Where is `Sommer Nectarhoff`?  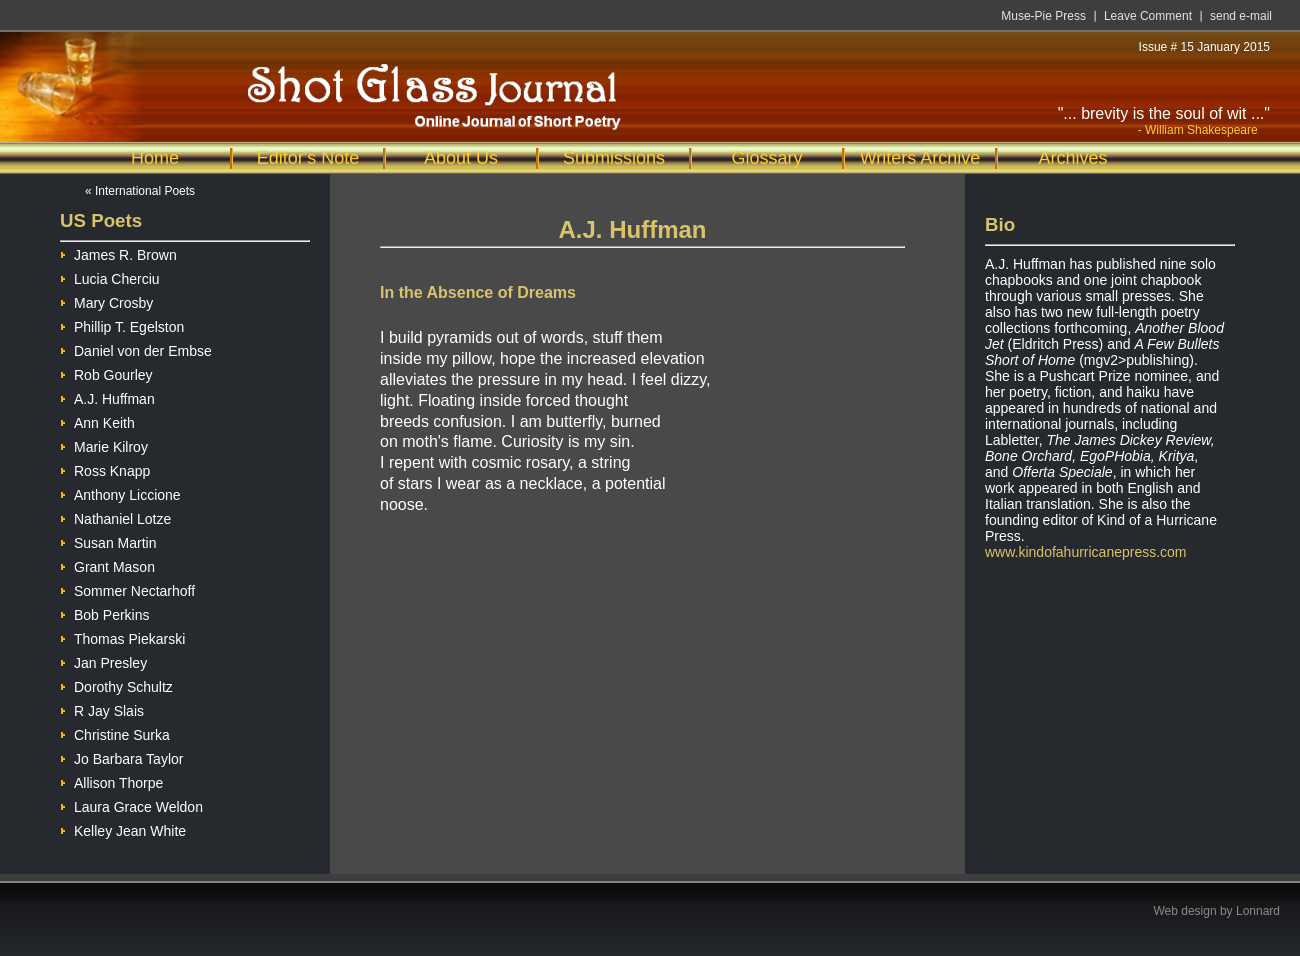
Sommer Nectarhoff is located at coordinates (127, 588).